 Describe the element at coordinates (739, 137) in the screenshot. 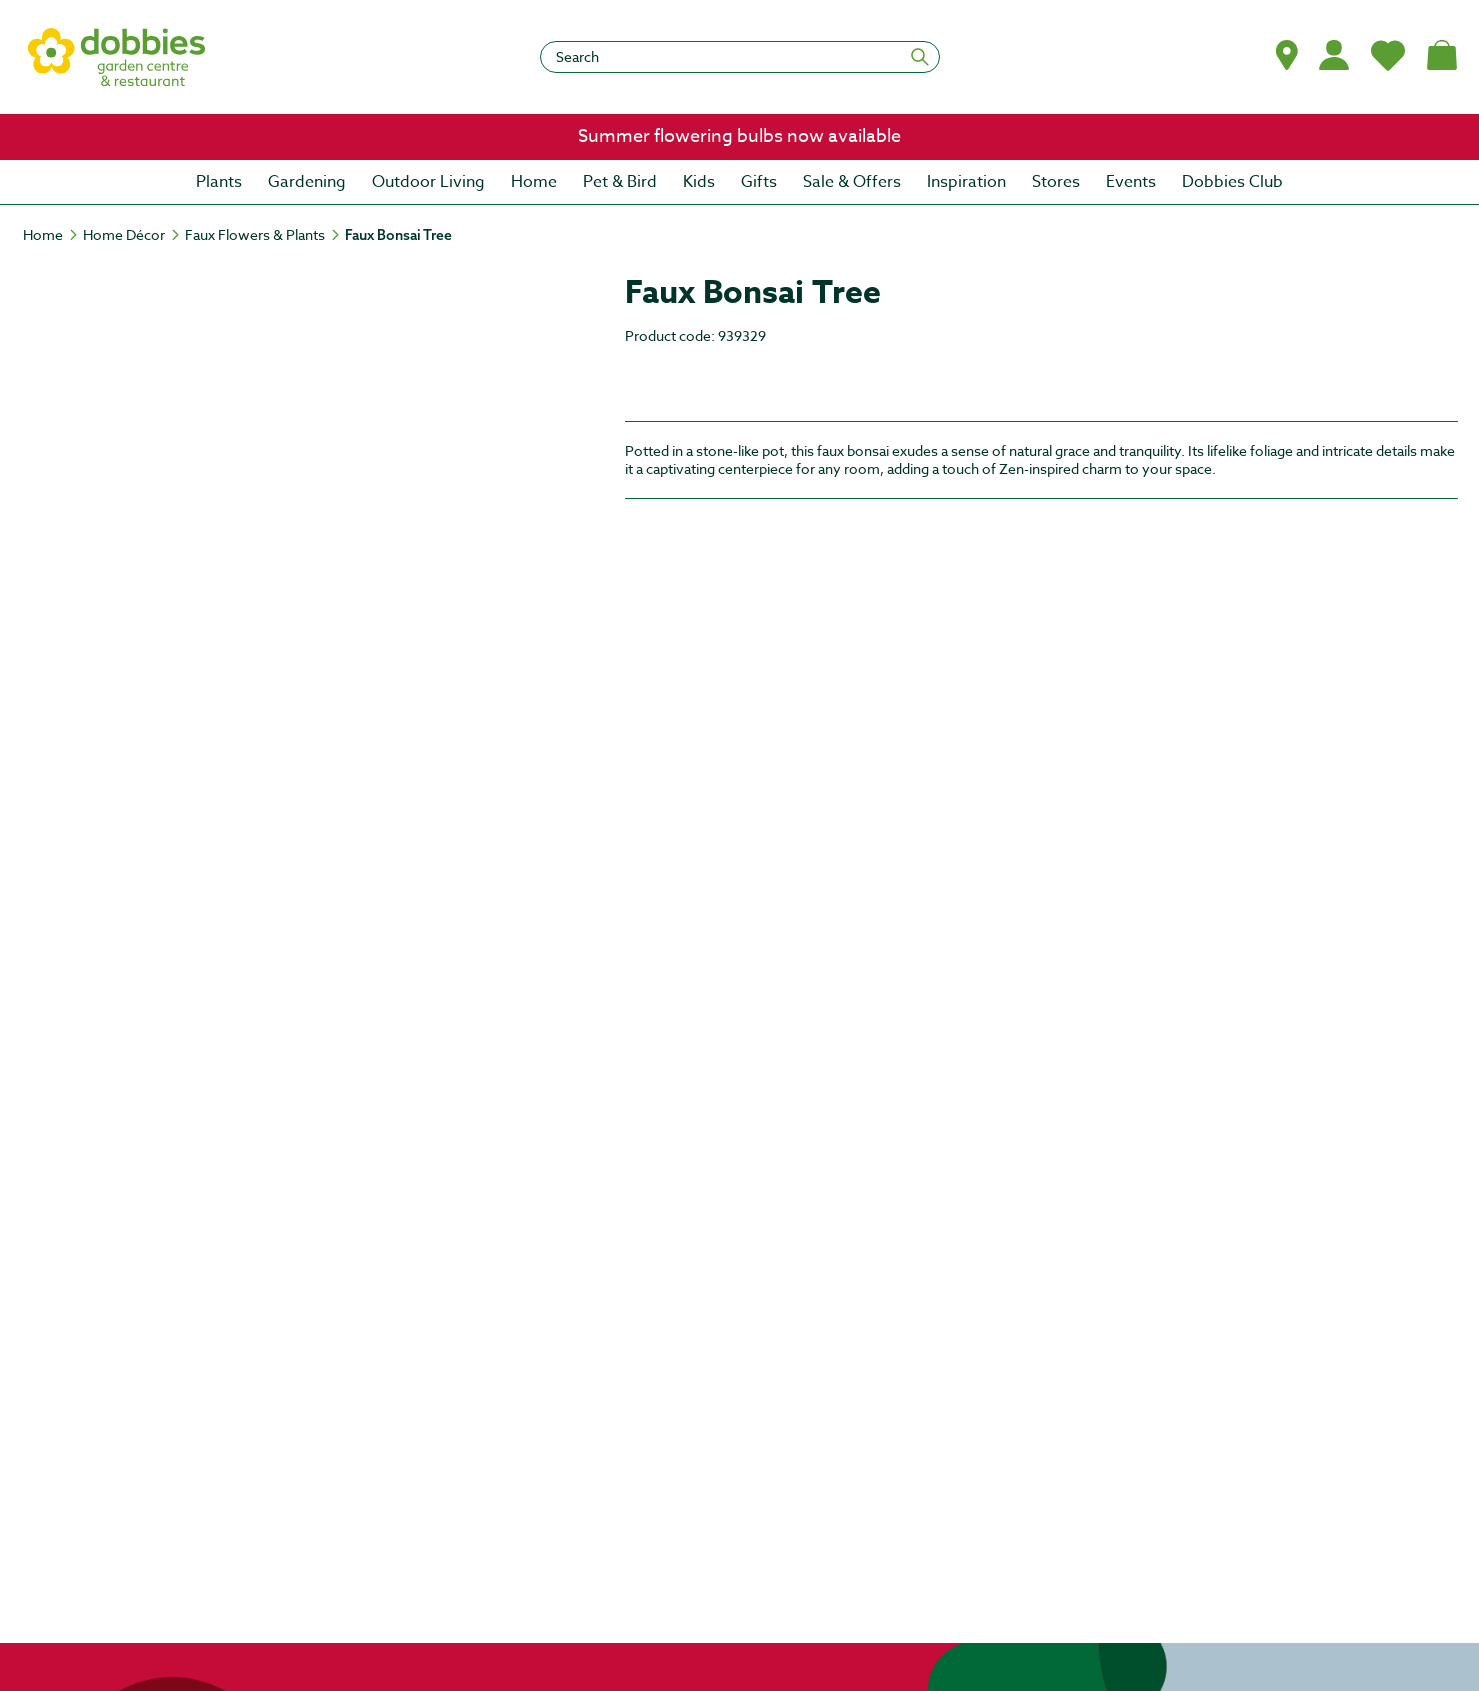

I see `[link]` at that location.